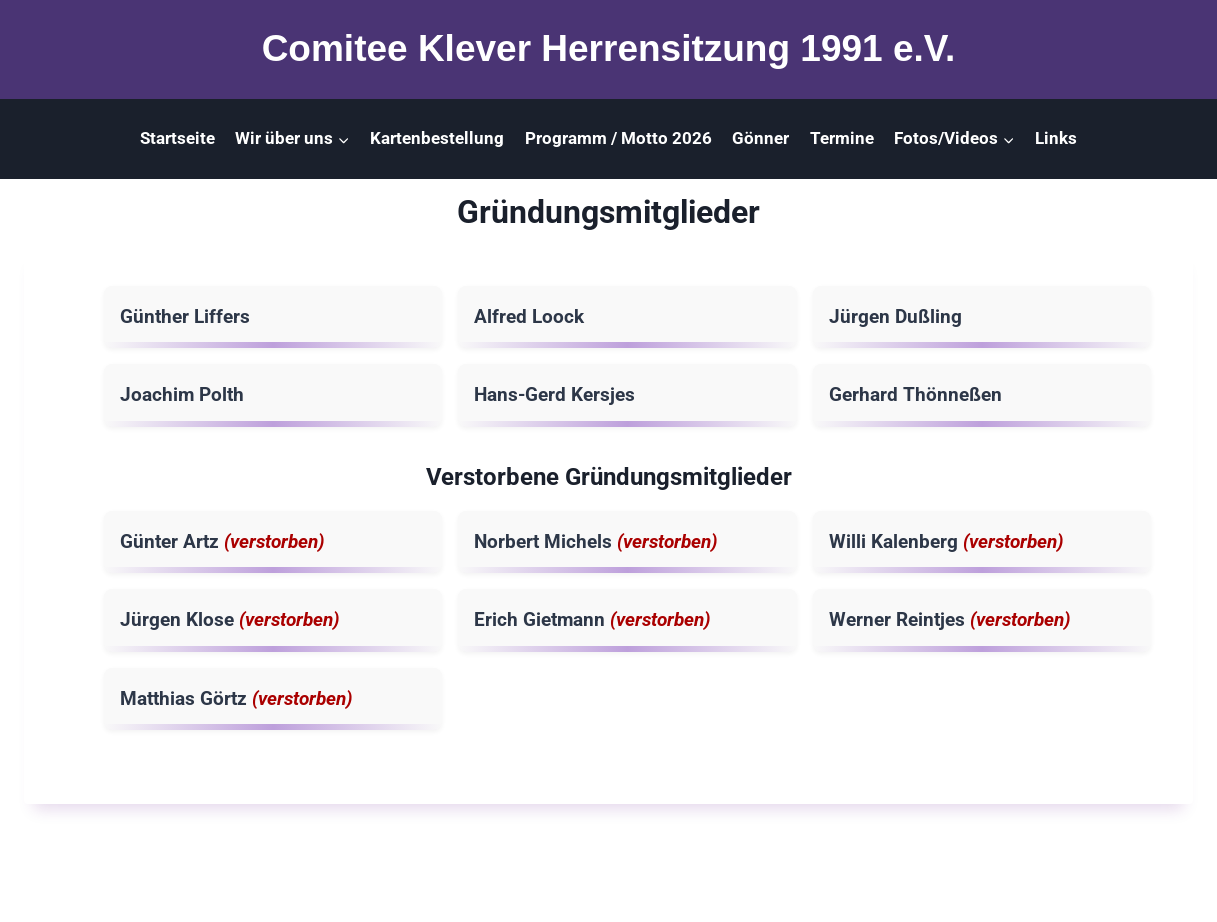 This screenshot has height=922, width=1217. What do you see at coordinates (177, 138) in the screenshot?
I see `Startseite` at bounding box center [177, 138].